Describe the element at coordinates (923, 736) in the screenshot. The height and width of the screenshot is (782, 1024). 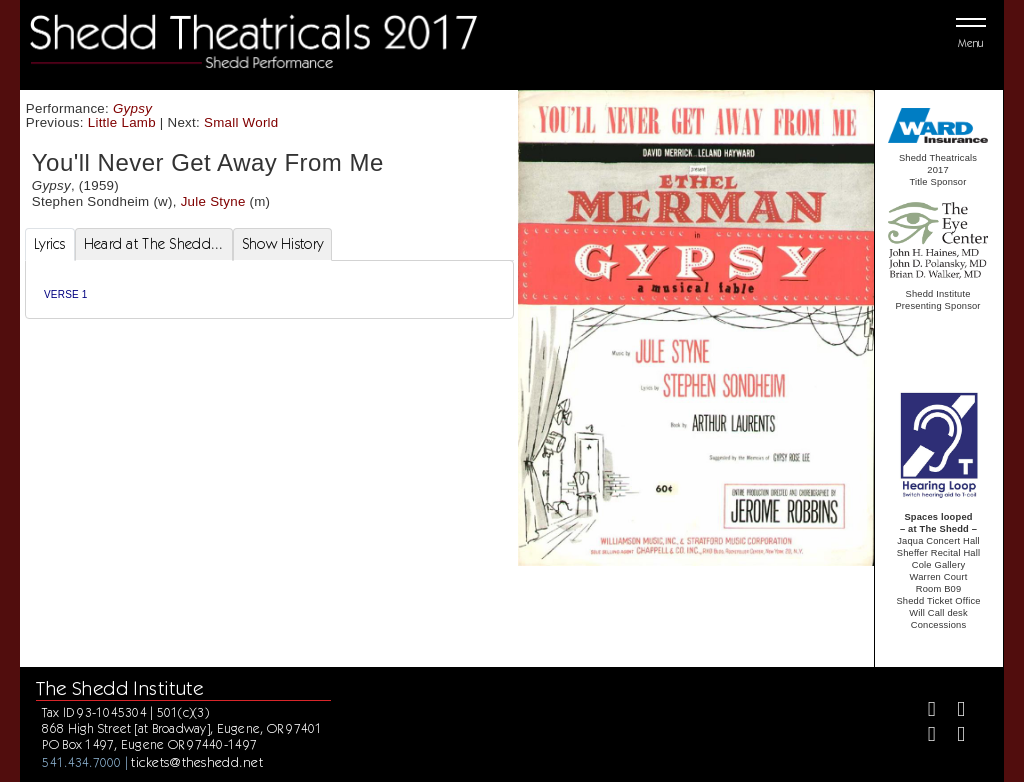
I see `[Instagram]` at that location.